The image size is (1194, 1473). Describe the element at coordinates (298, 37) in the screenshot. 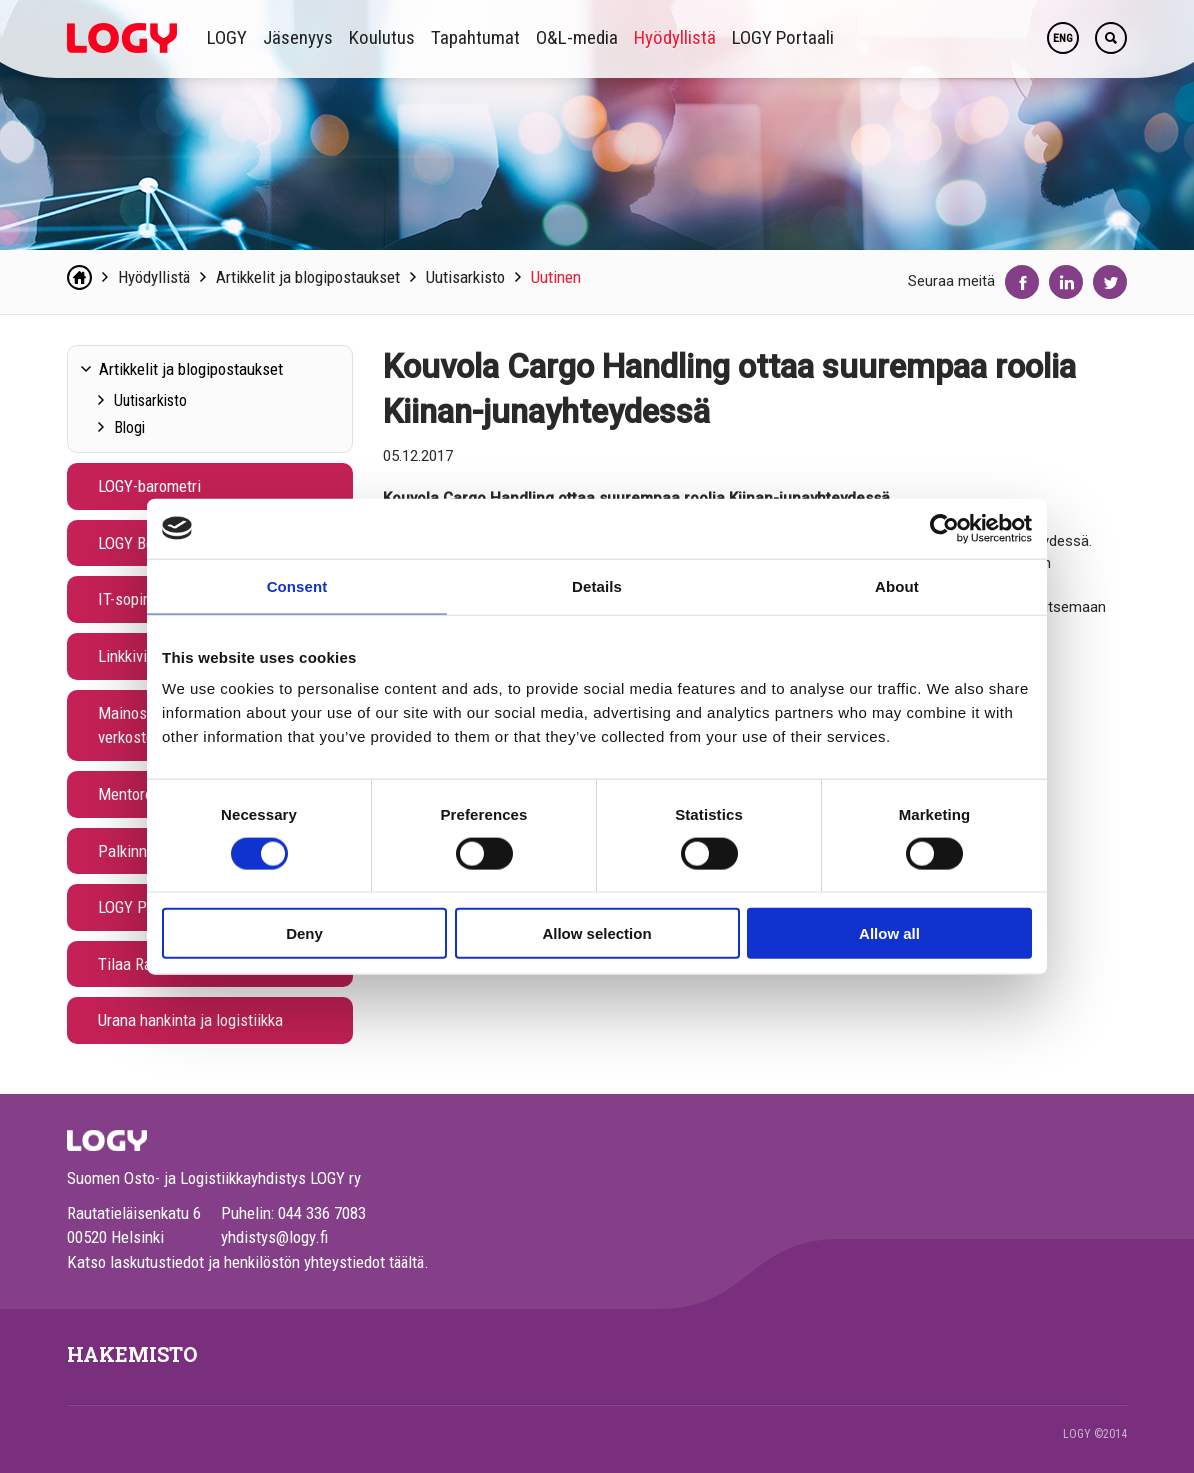

I see `Jäsenyys` at that location.